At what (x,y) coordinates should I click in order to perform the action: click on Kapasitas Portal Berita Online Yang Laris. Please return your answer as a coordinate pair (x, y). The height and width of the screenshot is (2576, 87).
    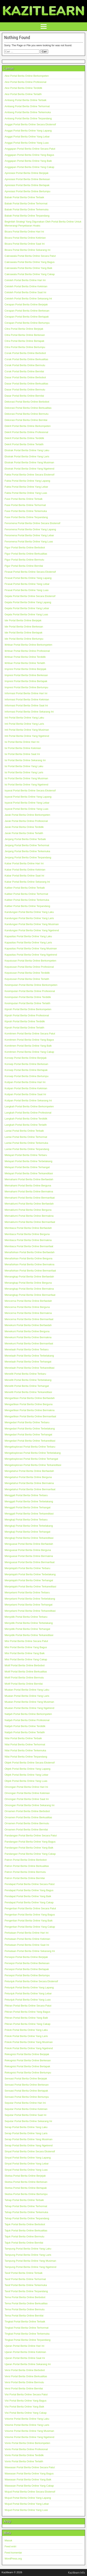
    Looking at the image, I should click on (28, 942).